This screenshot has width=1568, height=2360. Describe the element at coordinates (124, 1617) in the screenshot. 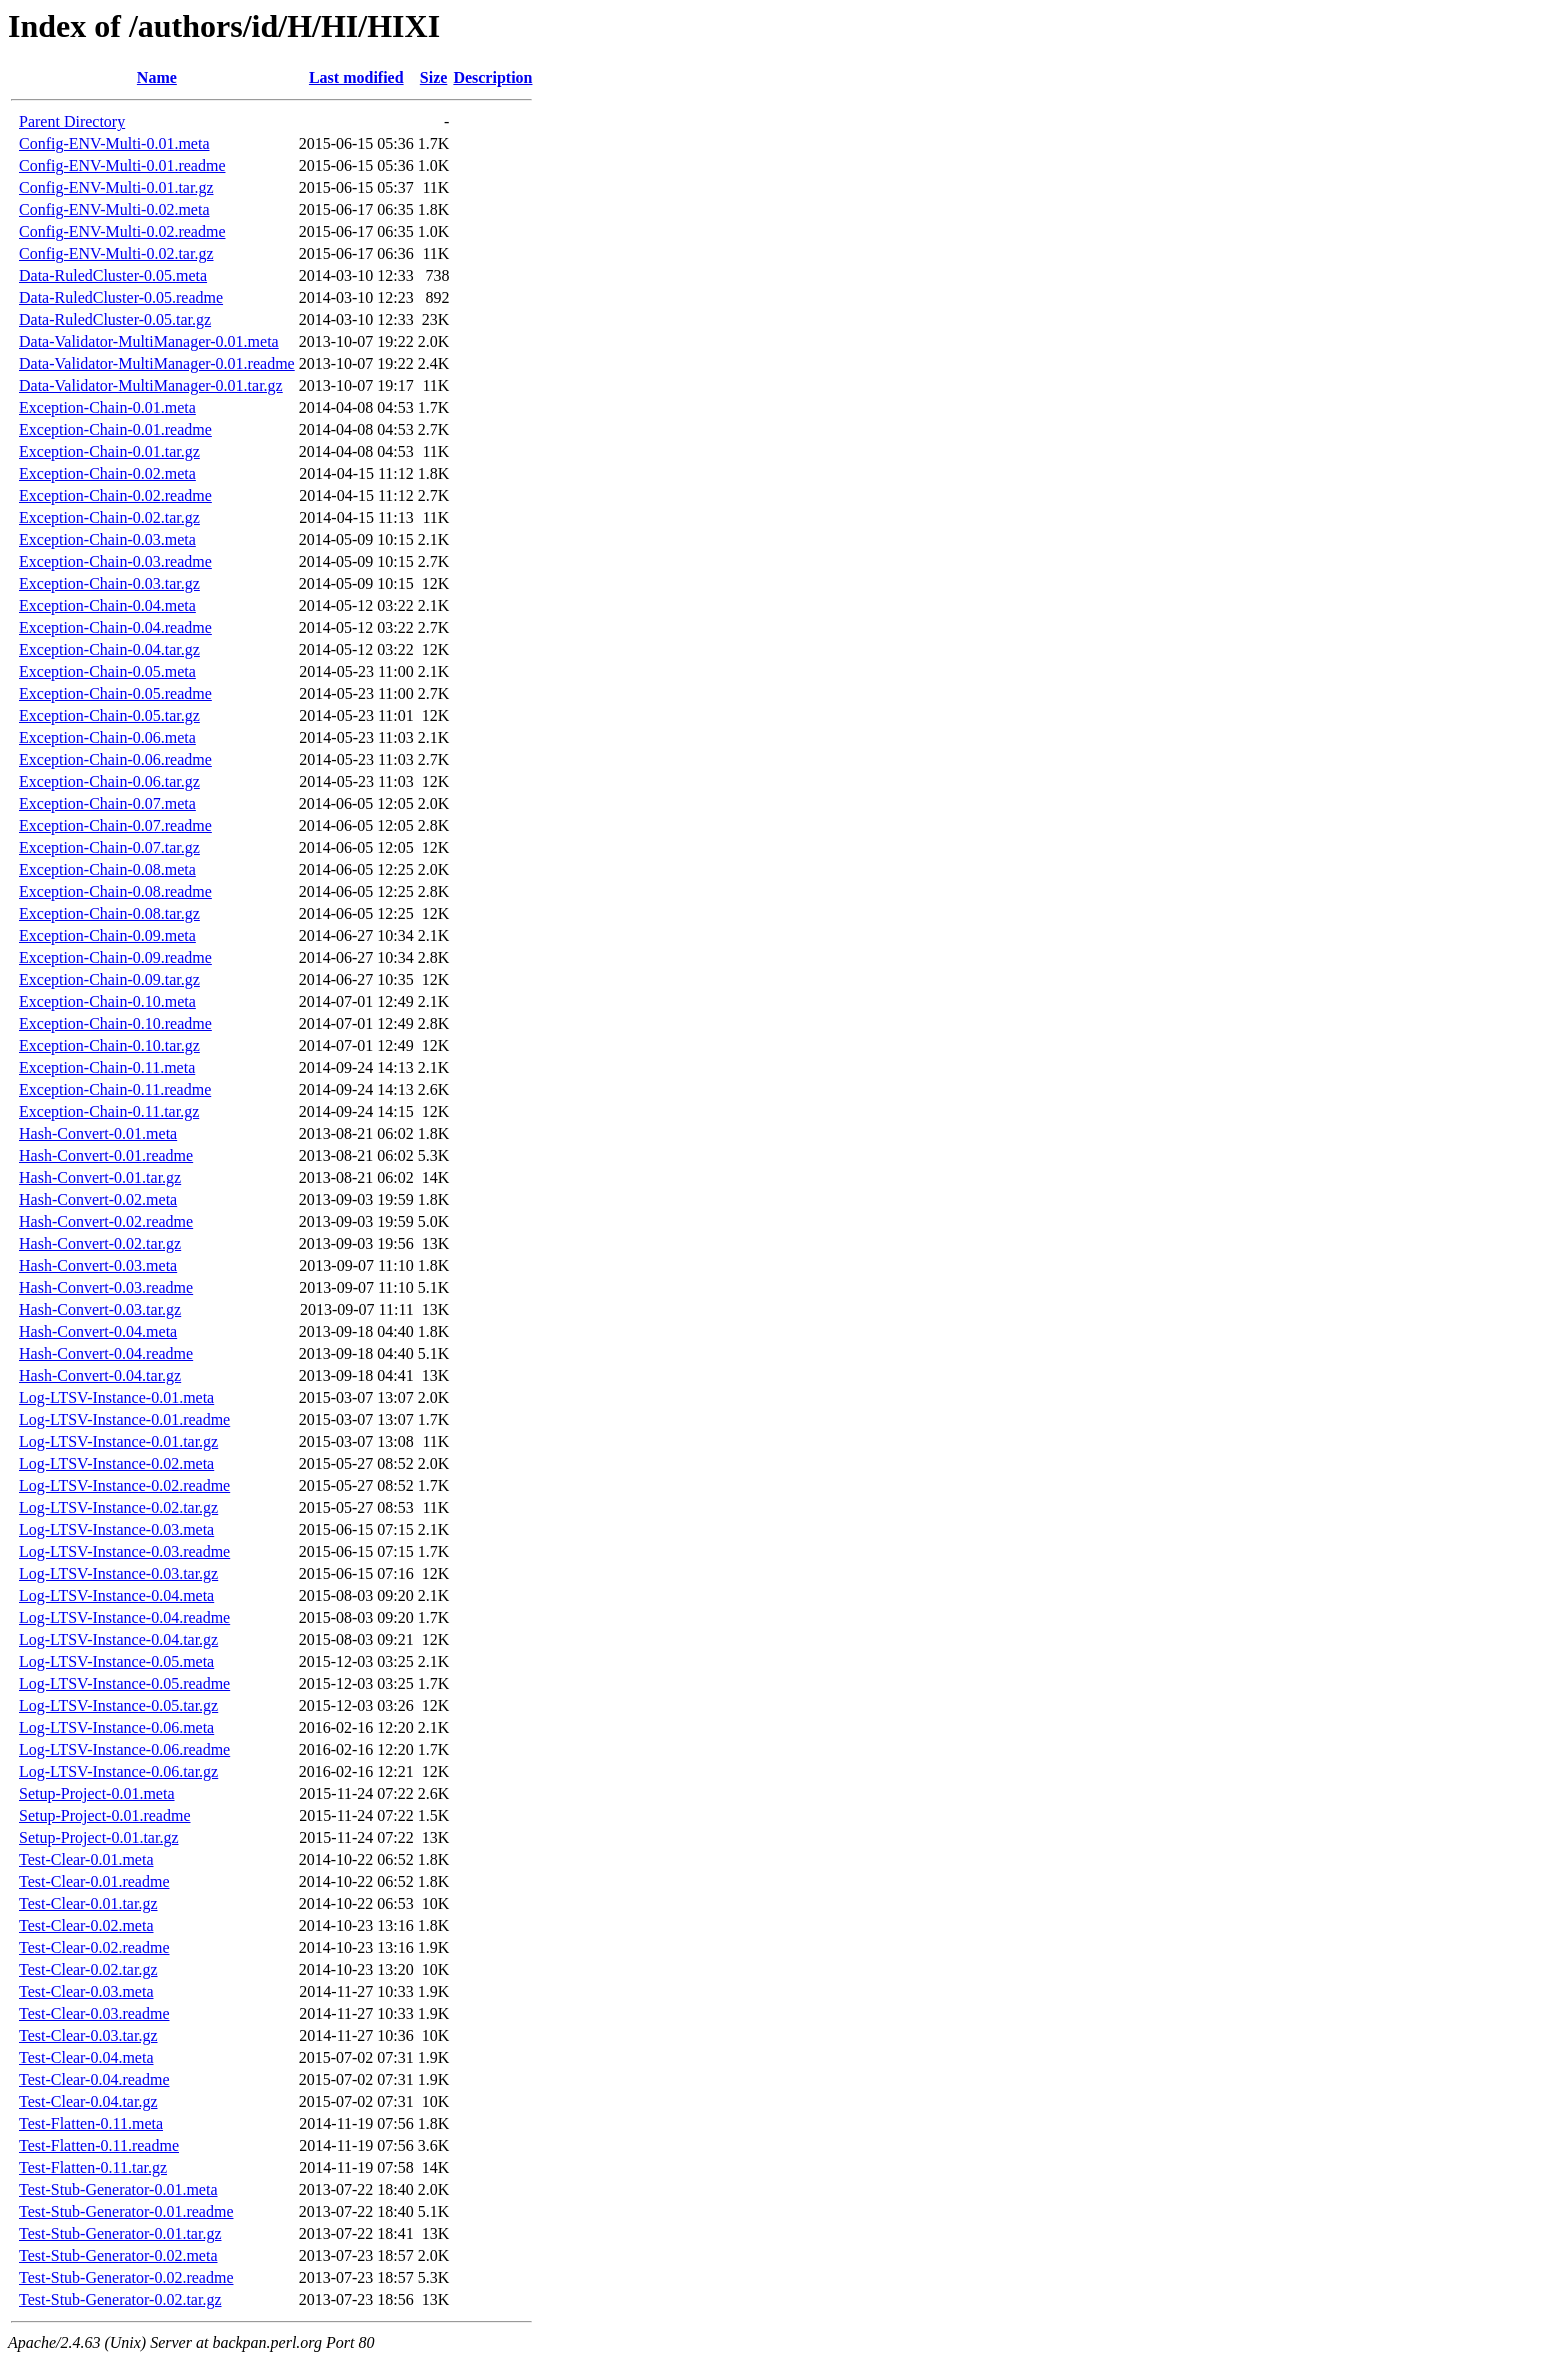

I see `Log-LTSV-Instance-0.04.readme` at that location.